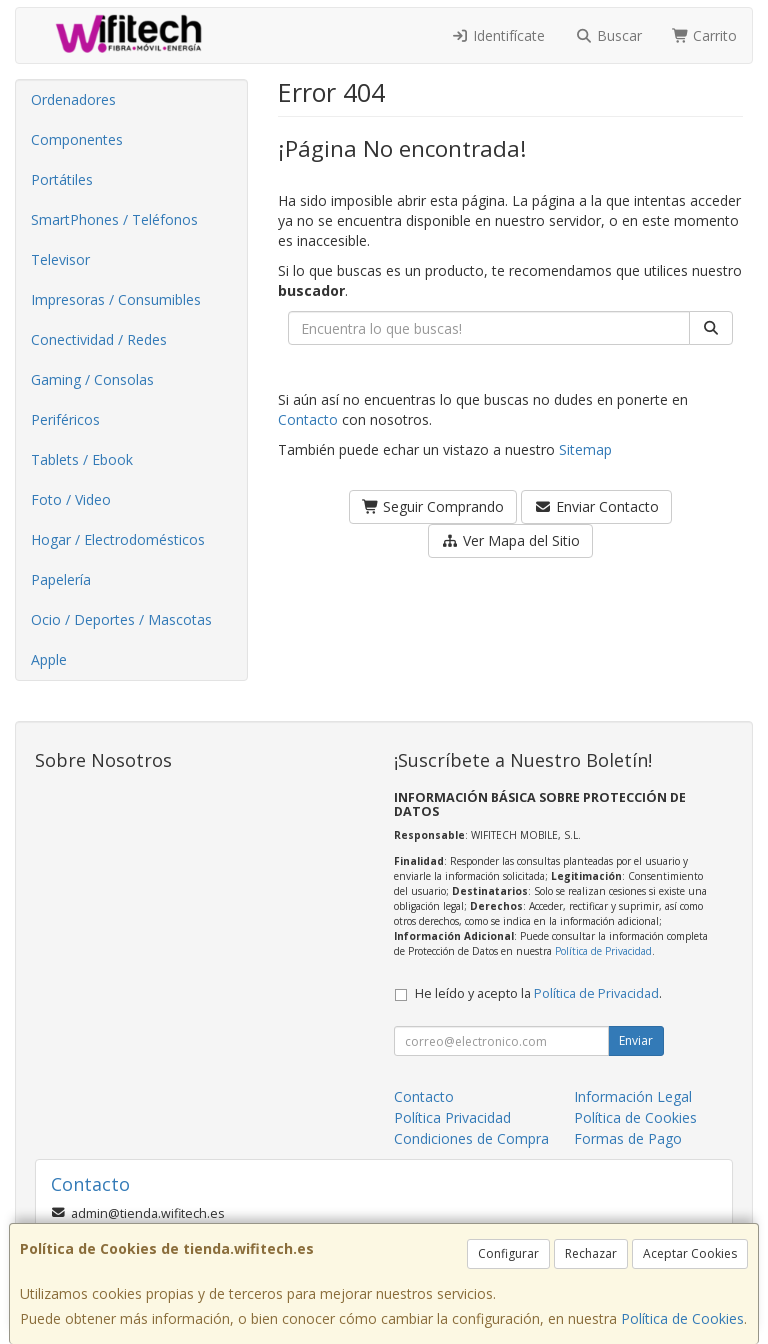  Describe the element at coordinates (116, 299) in the screenshot. I see `Impresoras / Consumibles` at that location.